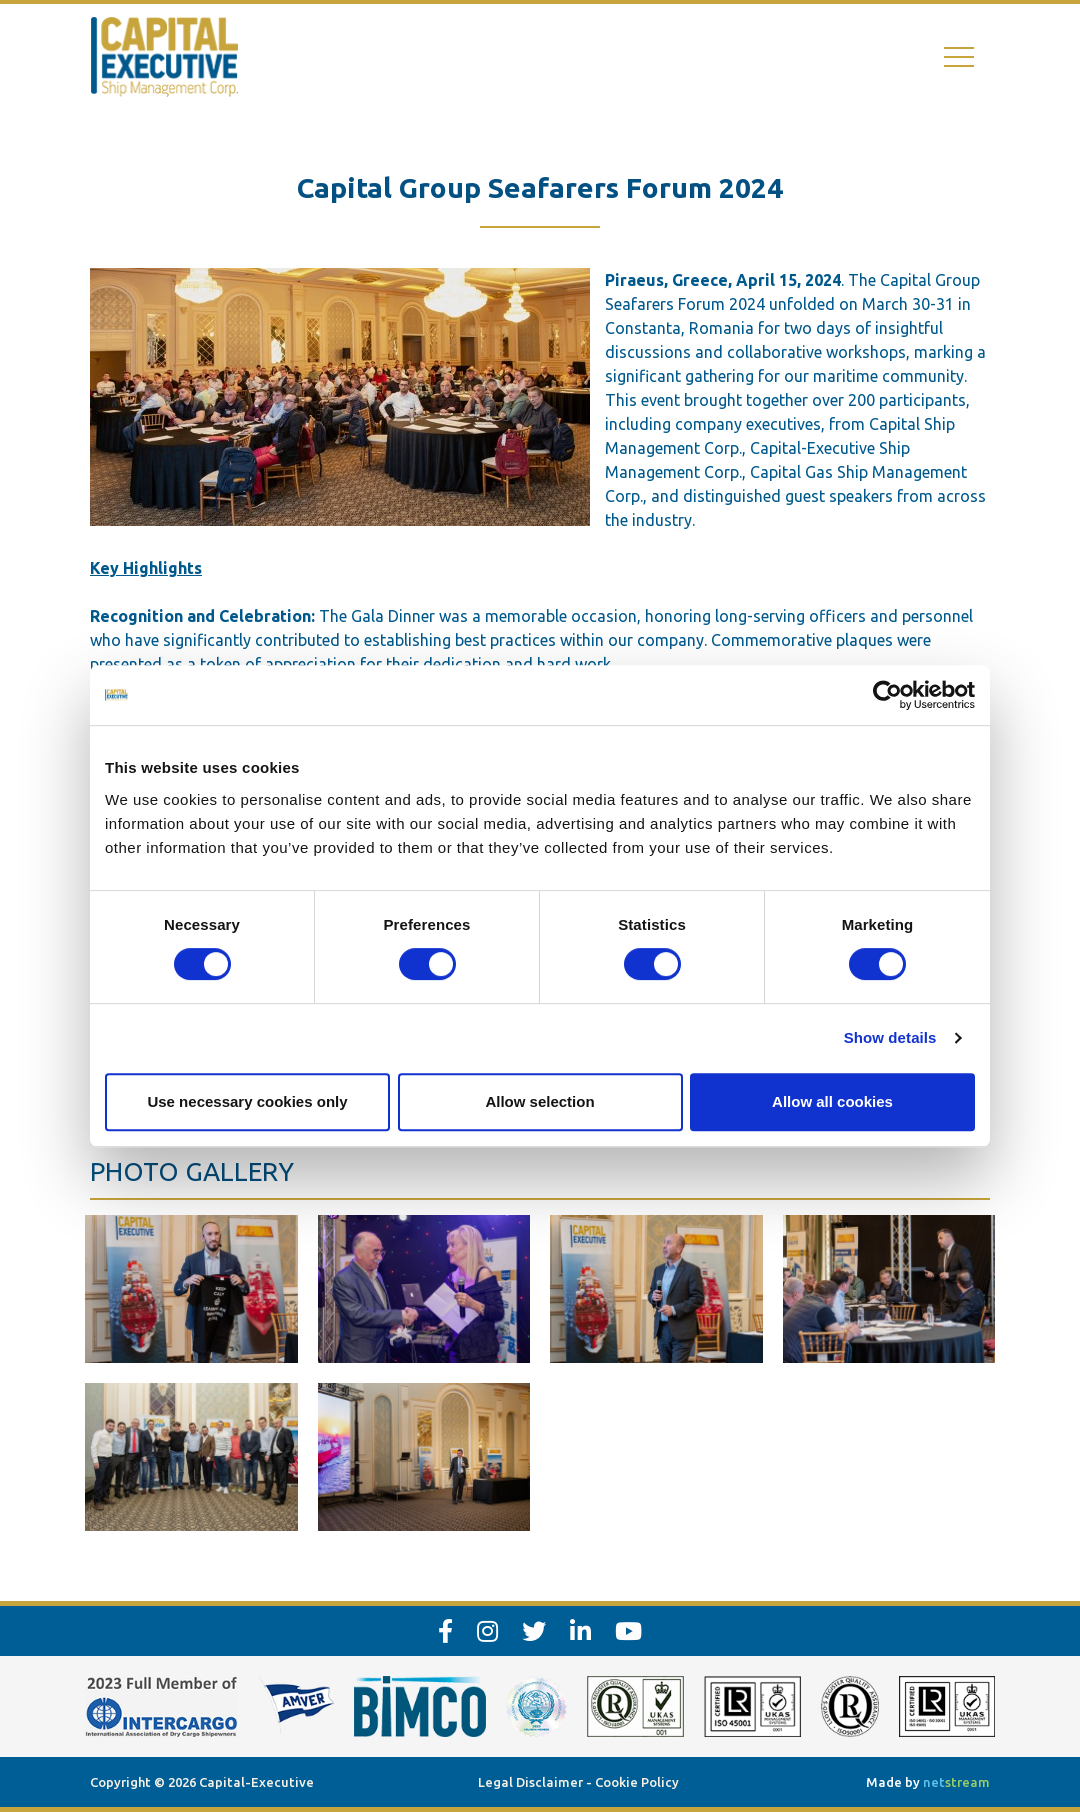 This screenshot has width=1080, height=1812. Describe the element at coordinates (890, 1037) in the screenshot. I see `Show details` at that location.